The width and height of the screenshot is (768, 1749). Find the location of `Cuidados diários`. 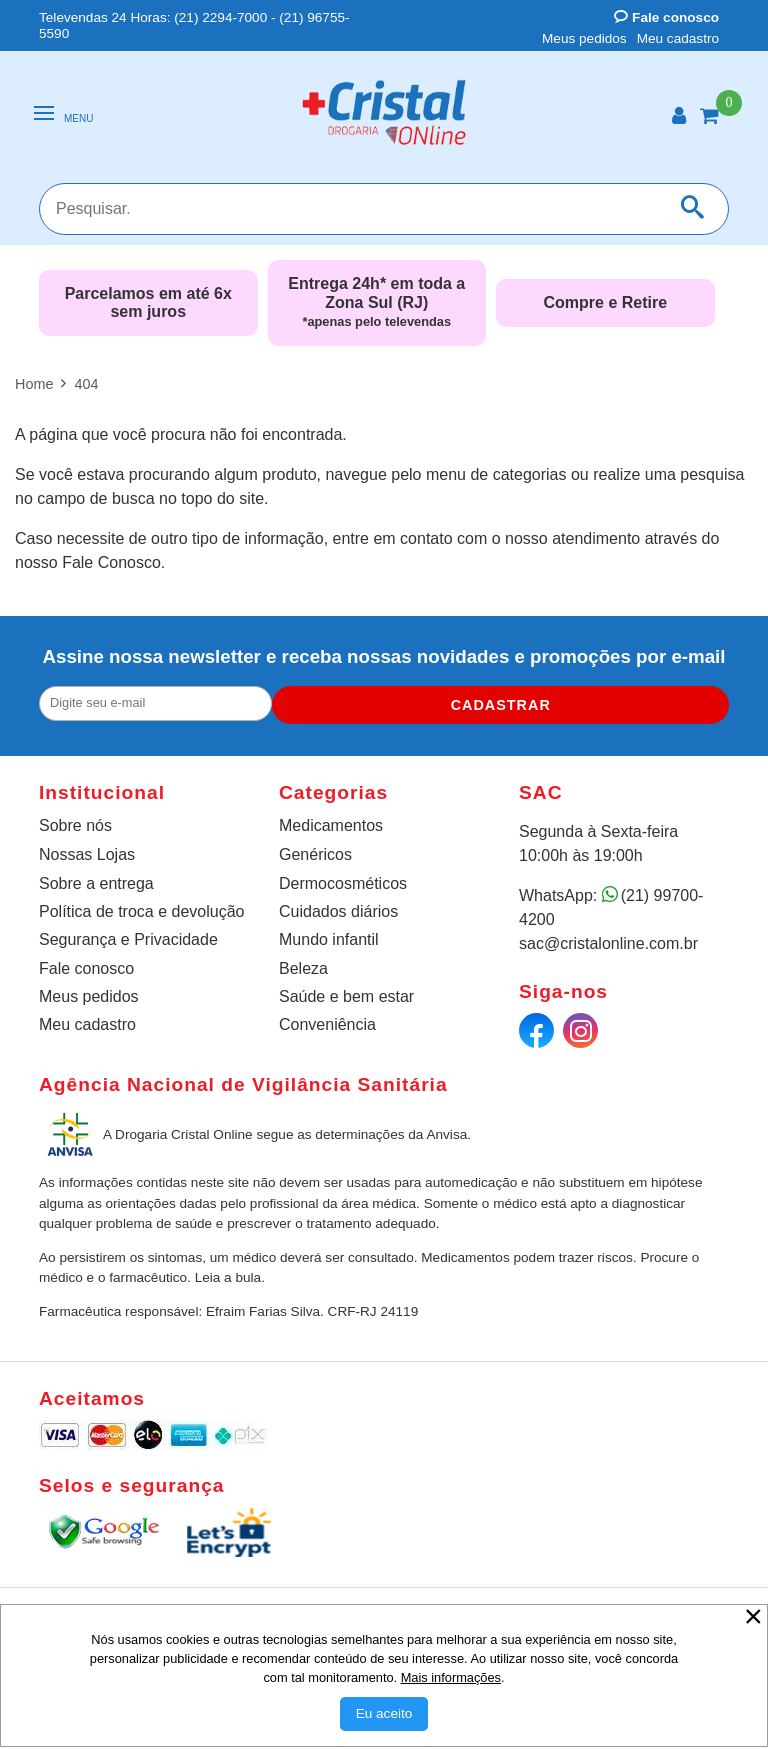

Cuidados diários is located at coordinates (338, 911).